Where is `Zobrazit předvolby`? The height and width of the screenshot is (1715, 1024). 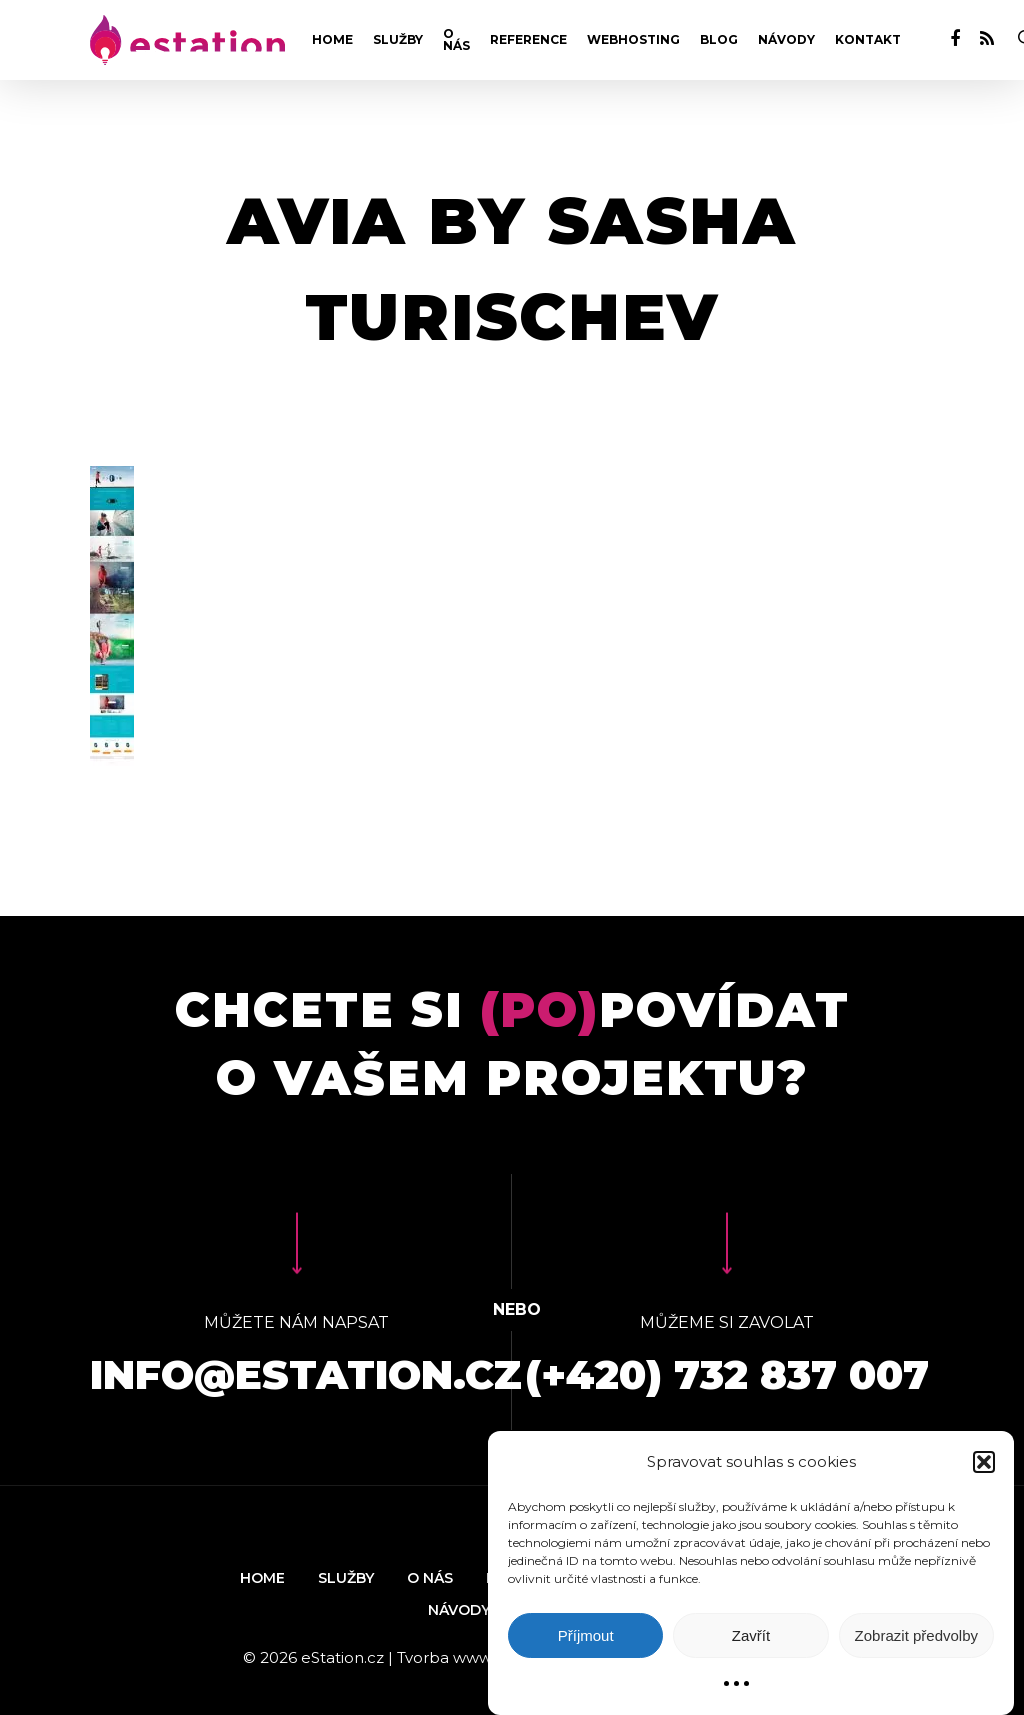
Zobrazit předvolby is located at coordinates (916, 1635).